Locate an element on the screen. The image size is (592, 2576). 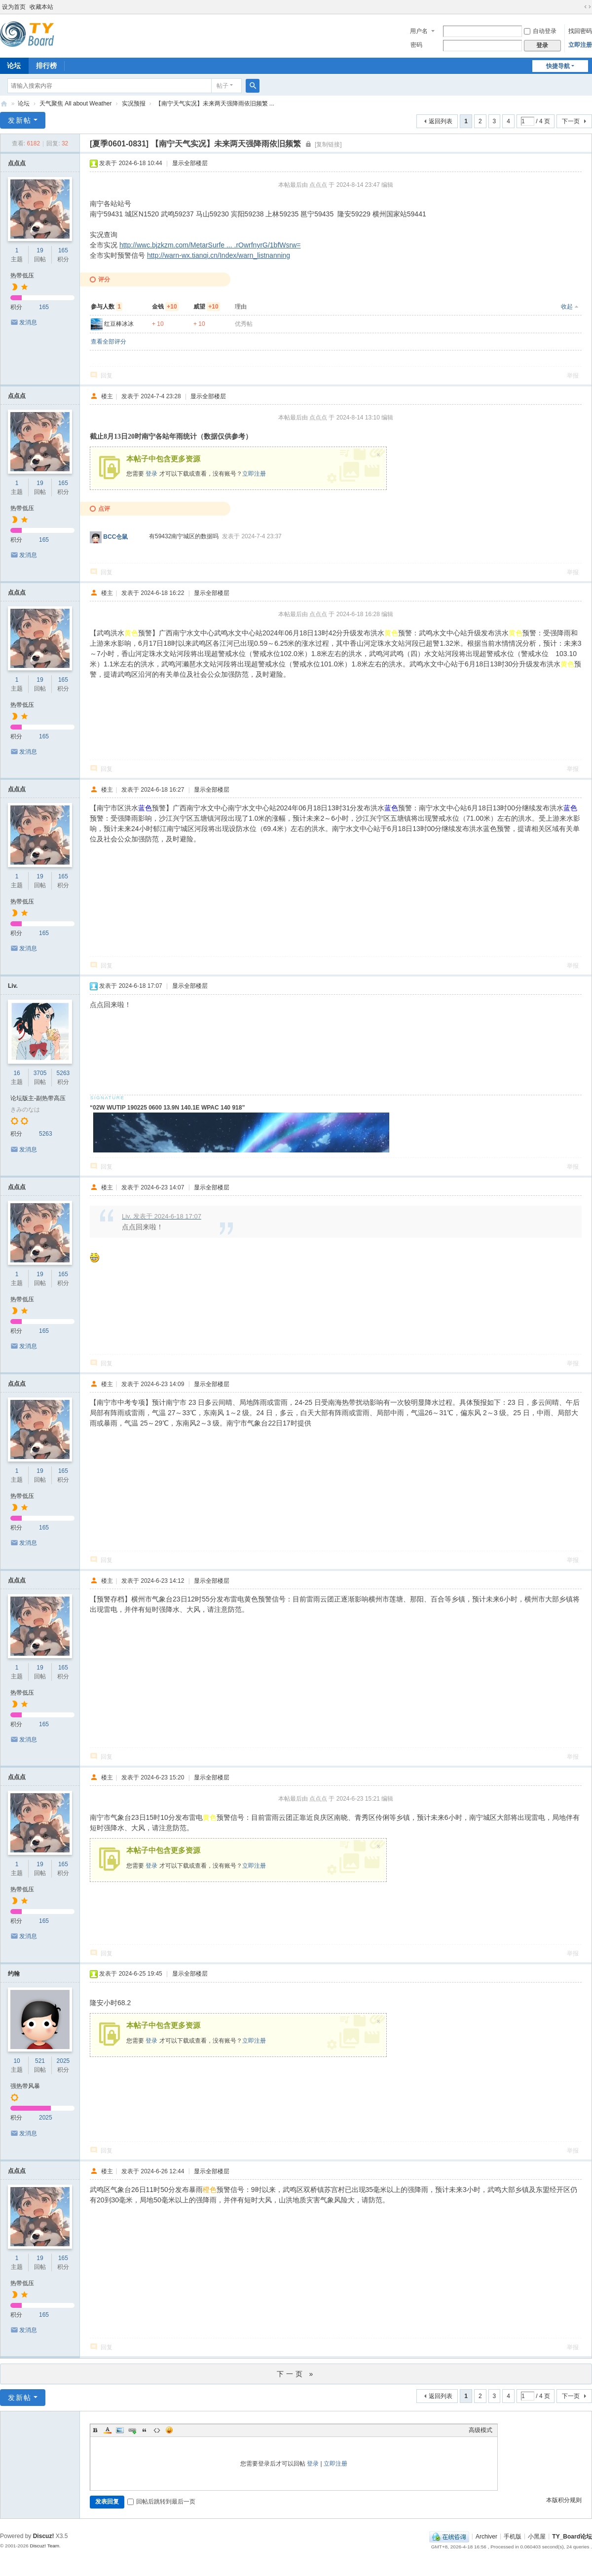
165 is located at coordinates (63, 250).